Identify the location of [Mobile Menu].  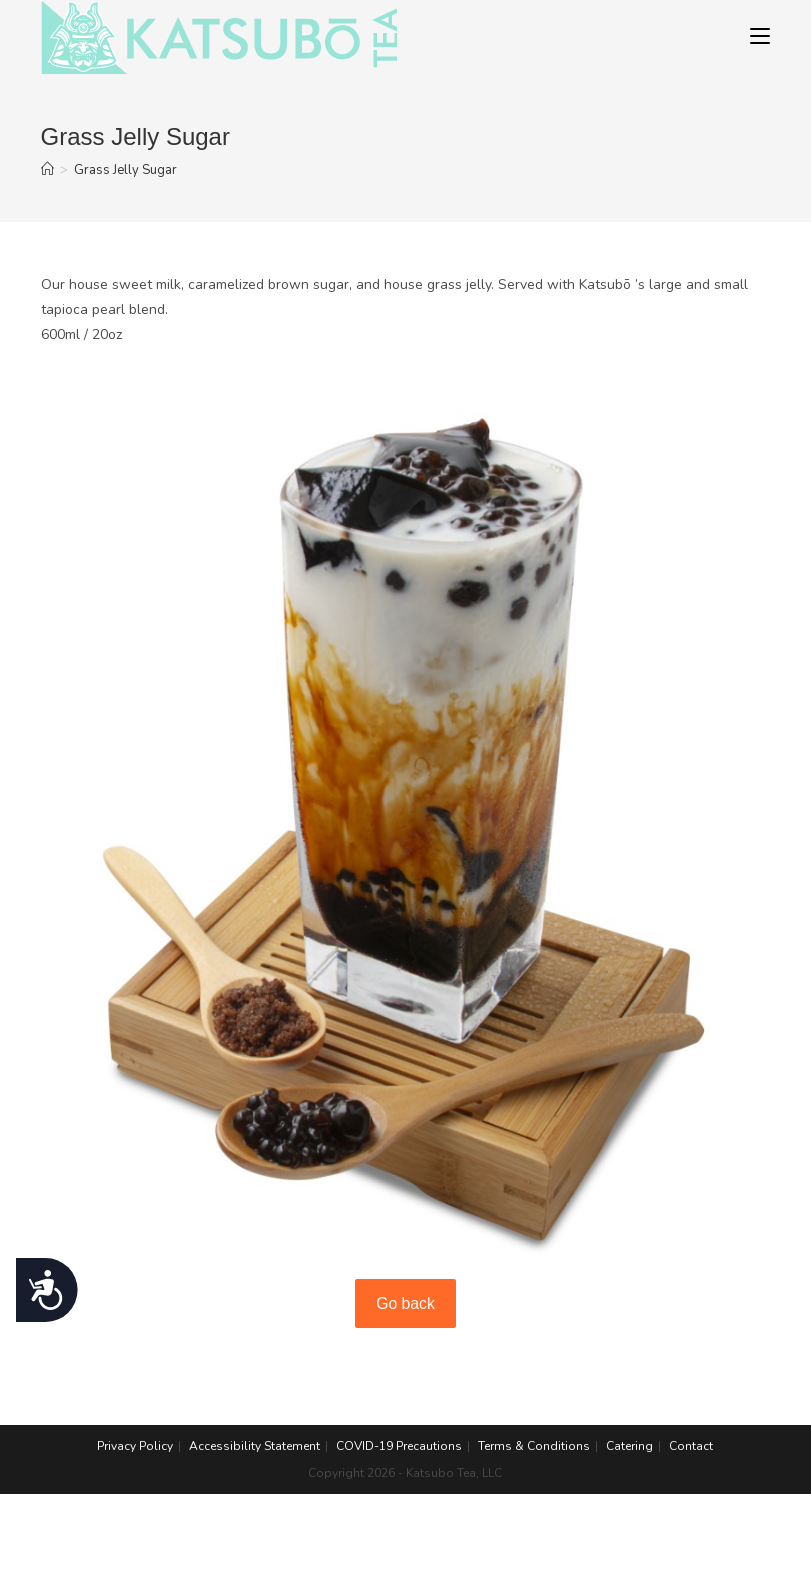
(760, 37).